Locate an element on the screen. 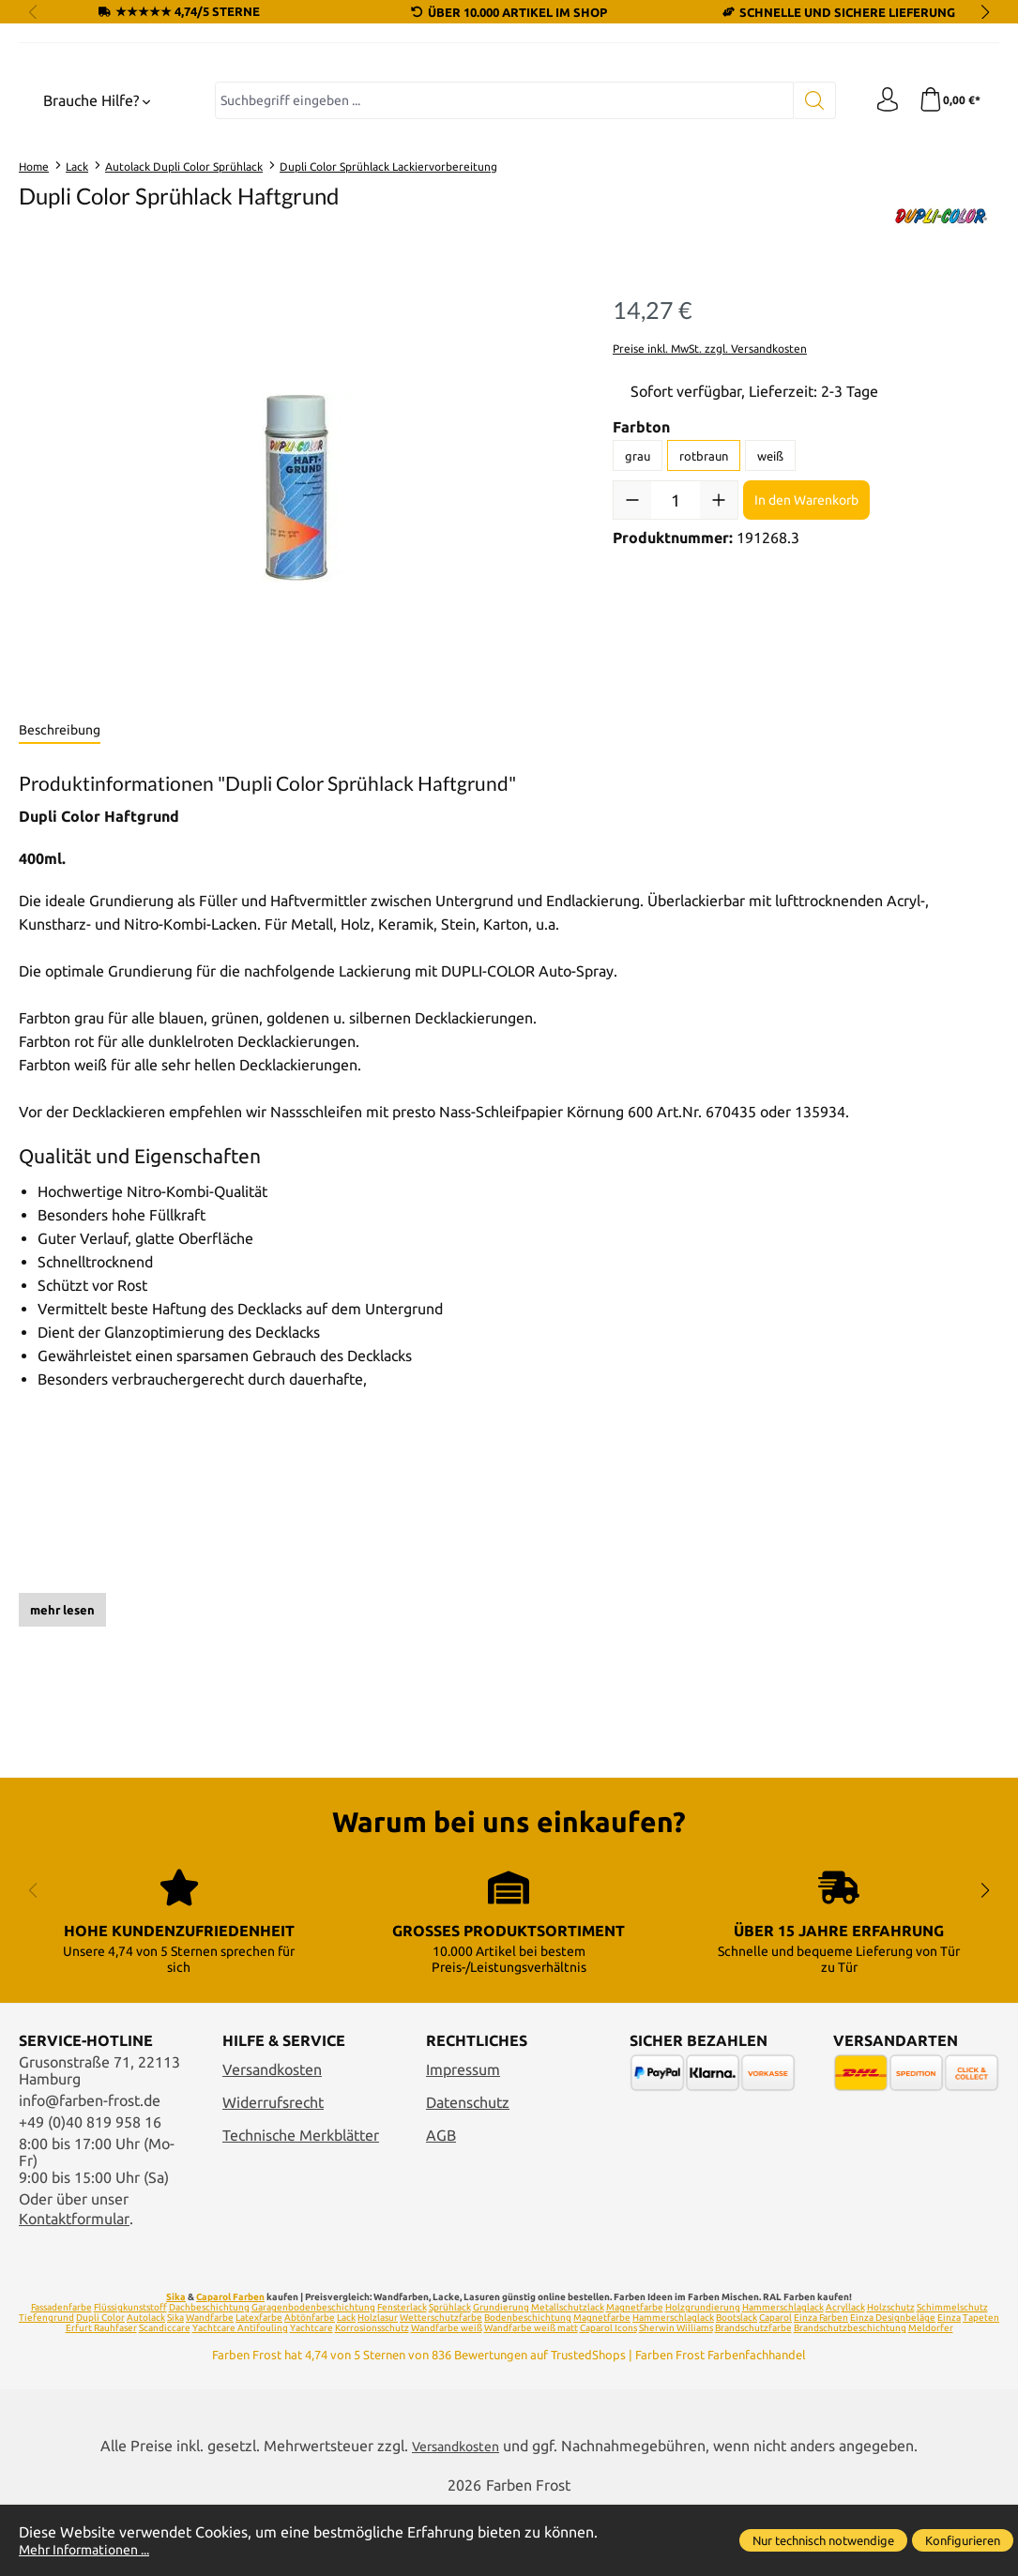 This screenshot has width=1018, height=2576. Bootslack is located at coordinates (736, 2388).